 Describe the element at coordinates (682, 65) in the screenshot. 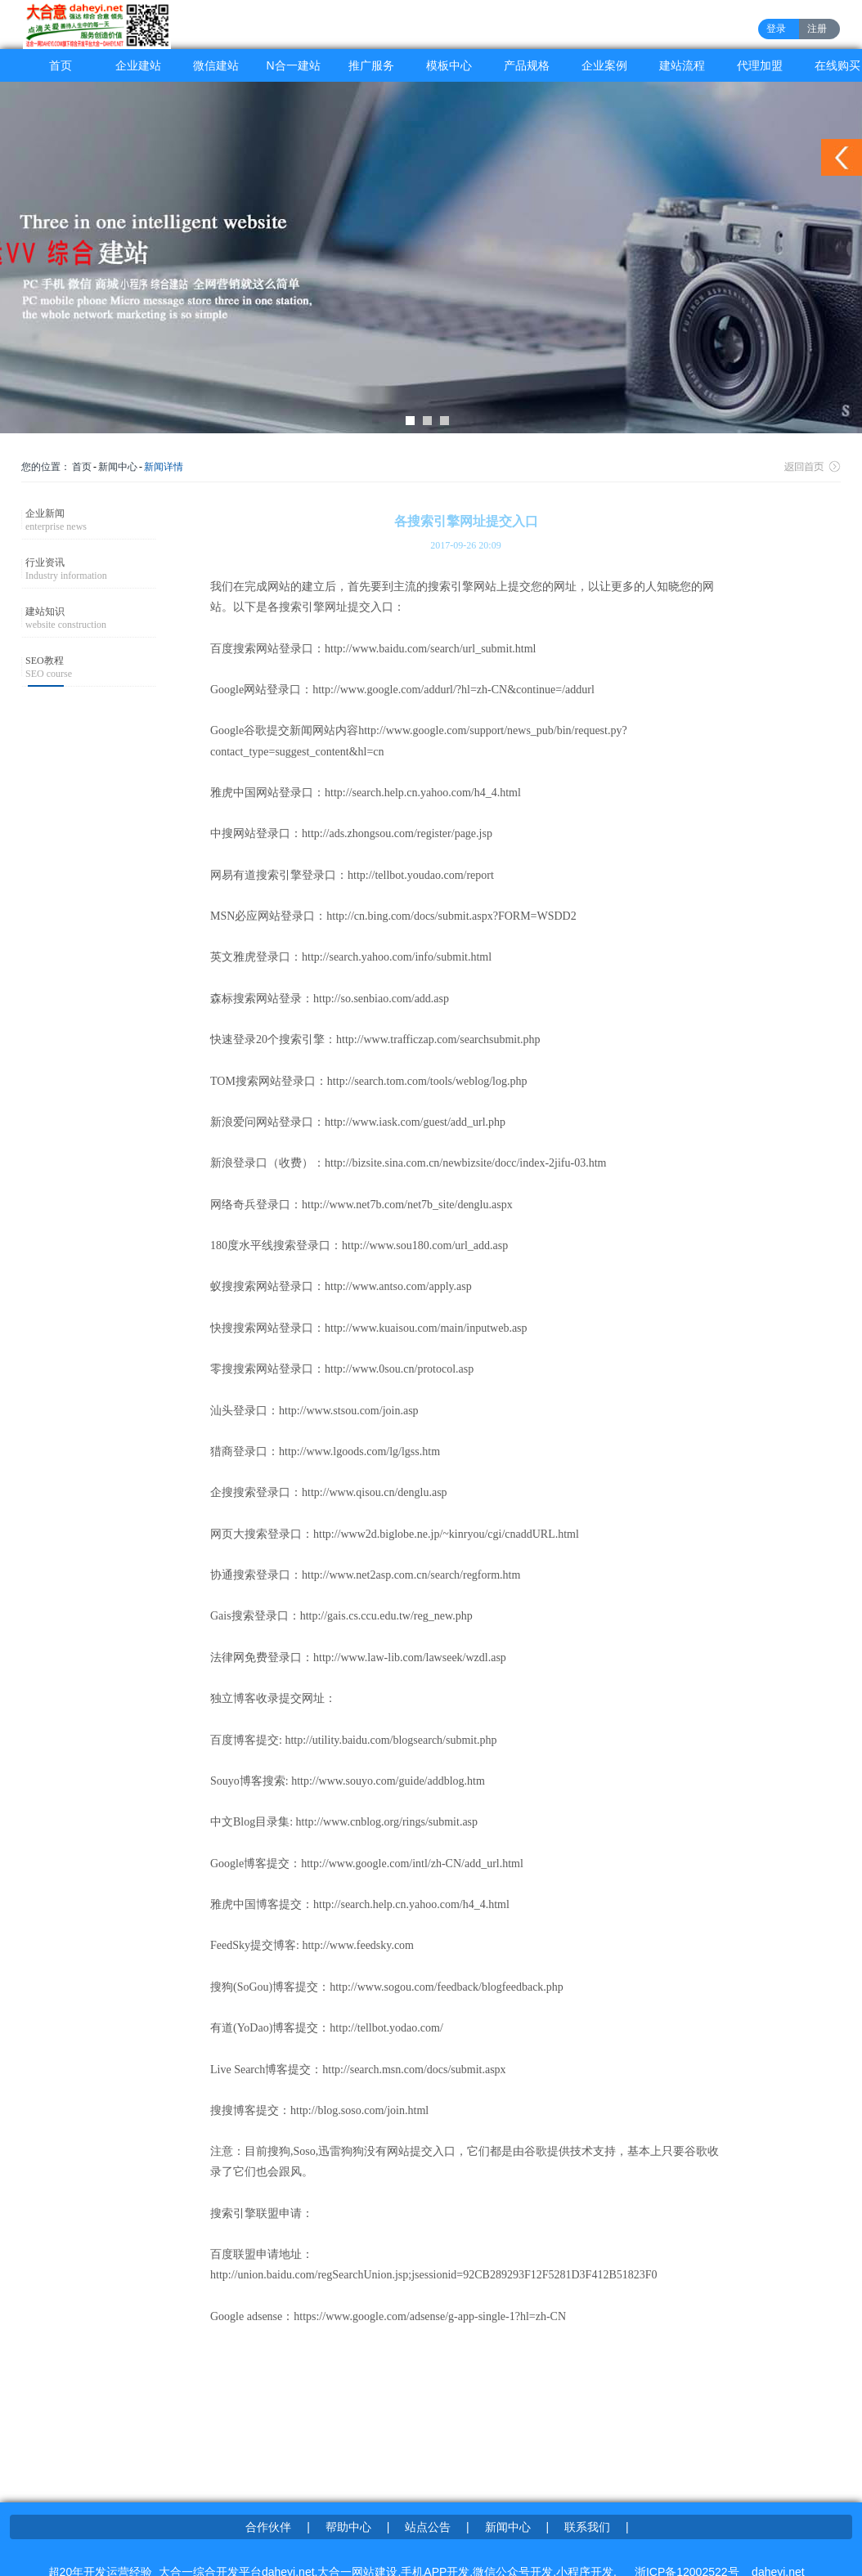

I see `建站流程` at that location.